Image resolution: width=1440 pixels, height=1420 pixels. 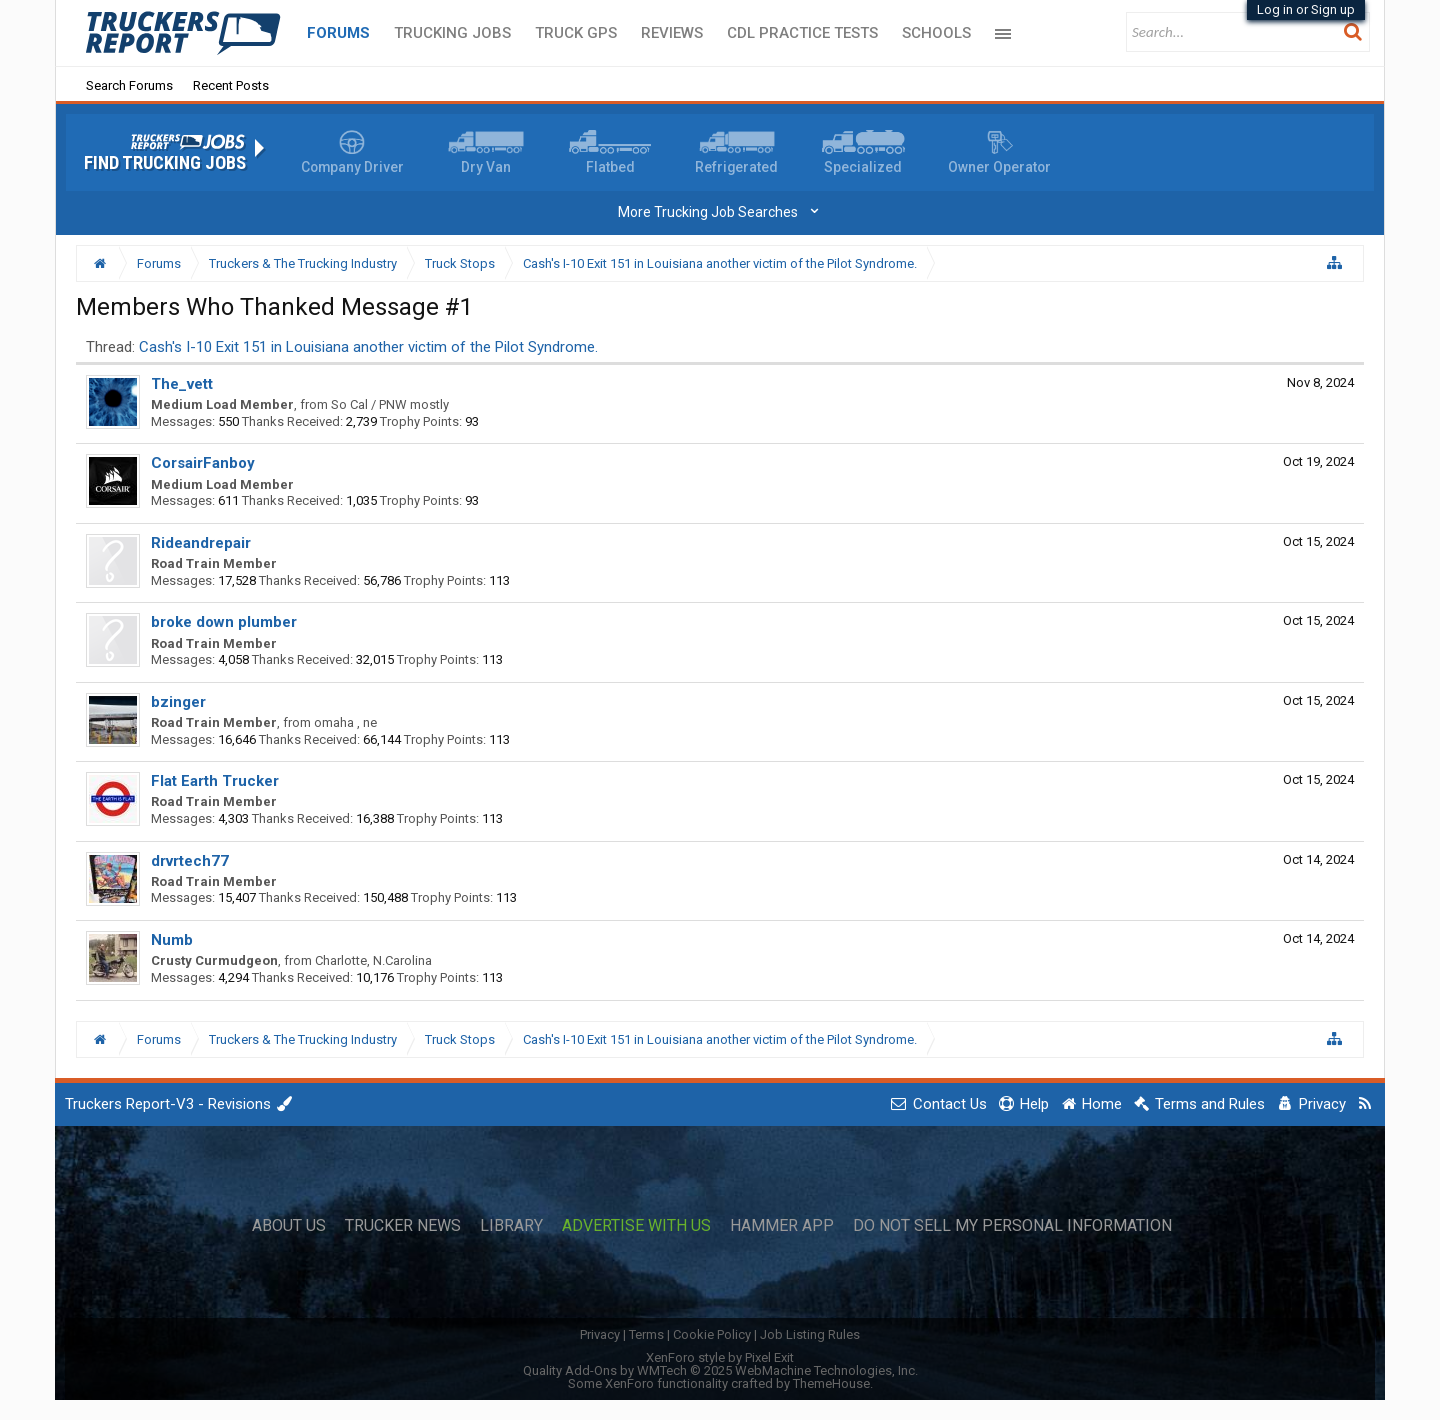 What do you see at coordinates (936, 33) in the screenshot?
I see `Schools` at bounding box center [936, 33].